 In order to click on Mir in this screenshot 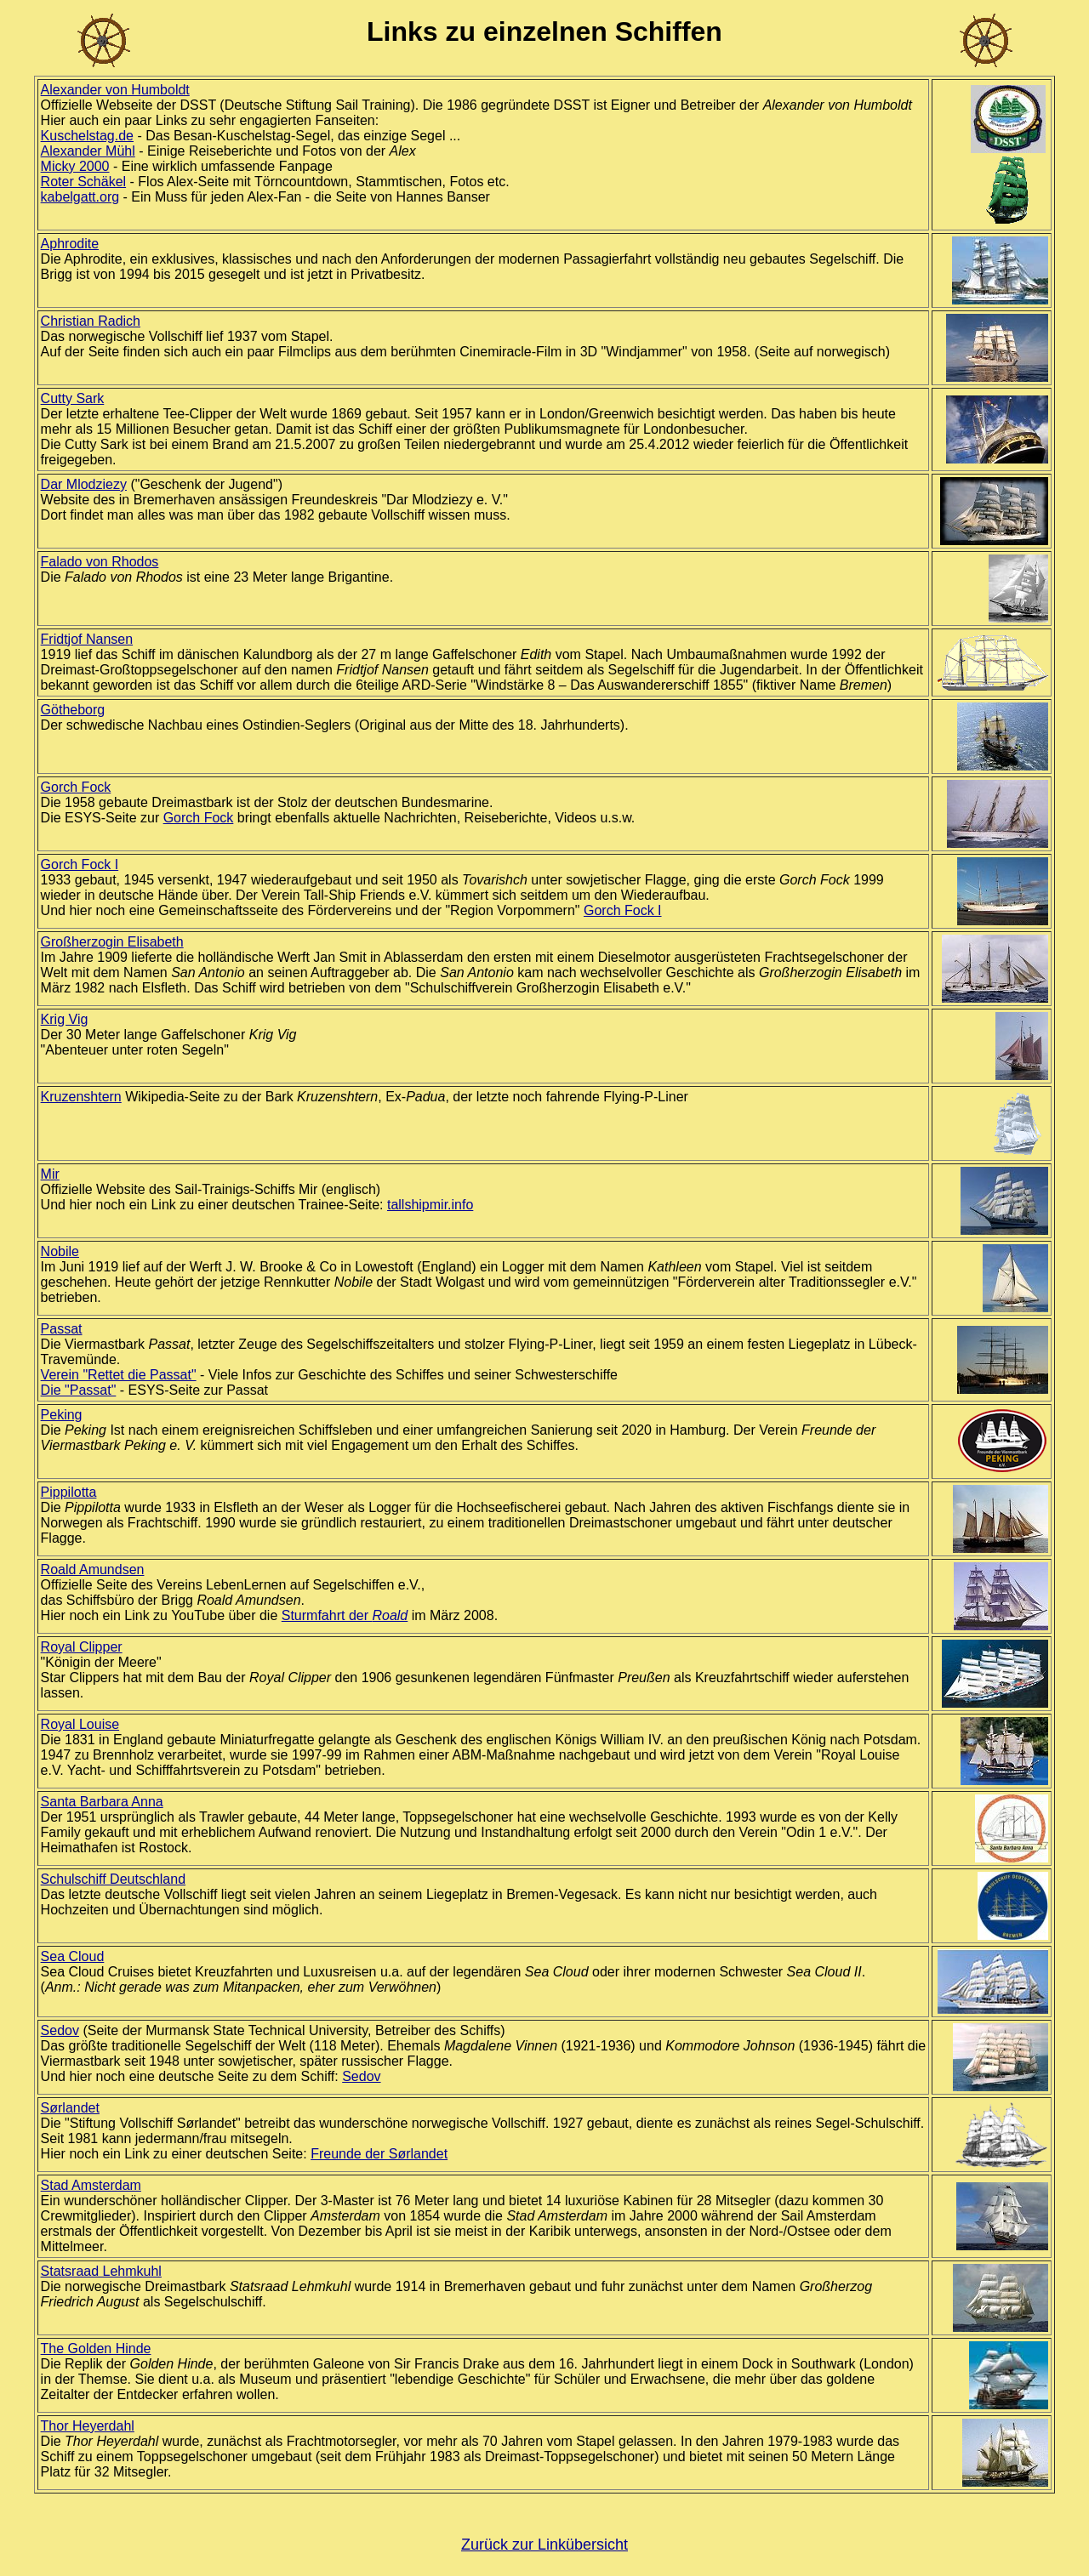, I will do `click(50, 1174)`.